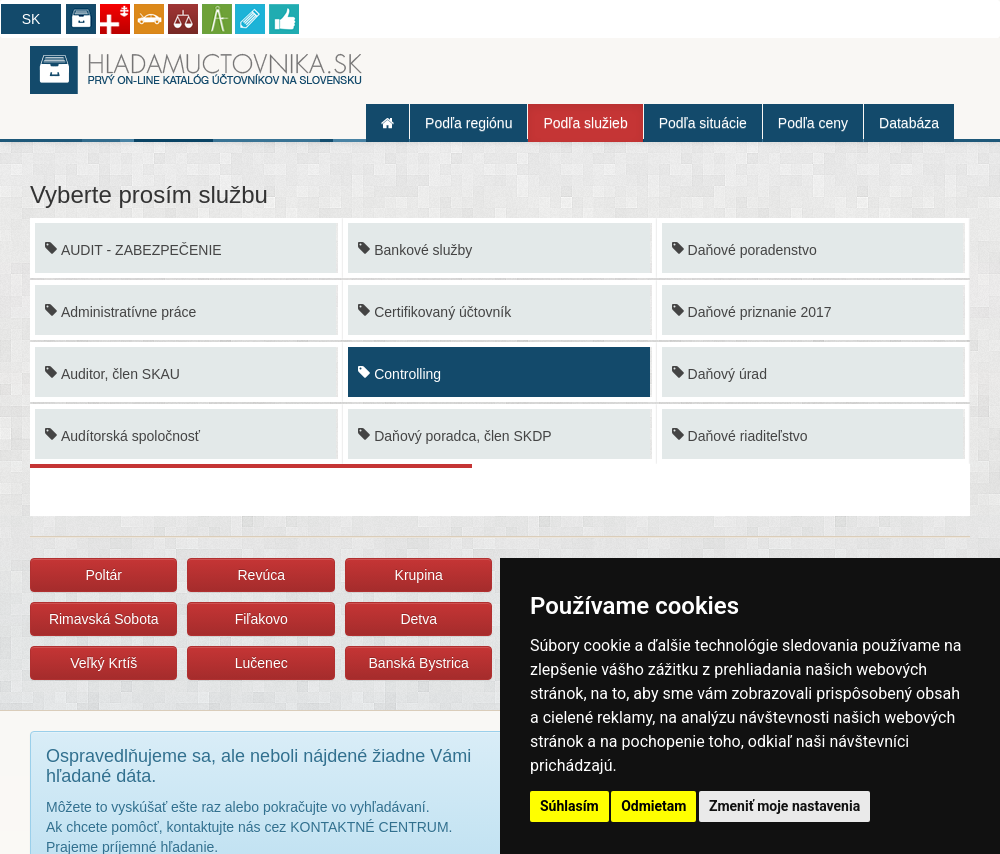 The width and height of the screenshot is (1000, 854). Describe the element at coordinates (261, 619) in the screenshot. I see `Fiľakovo` at that location.